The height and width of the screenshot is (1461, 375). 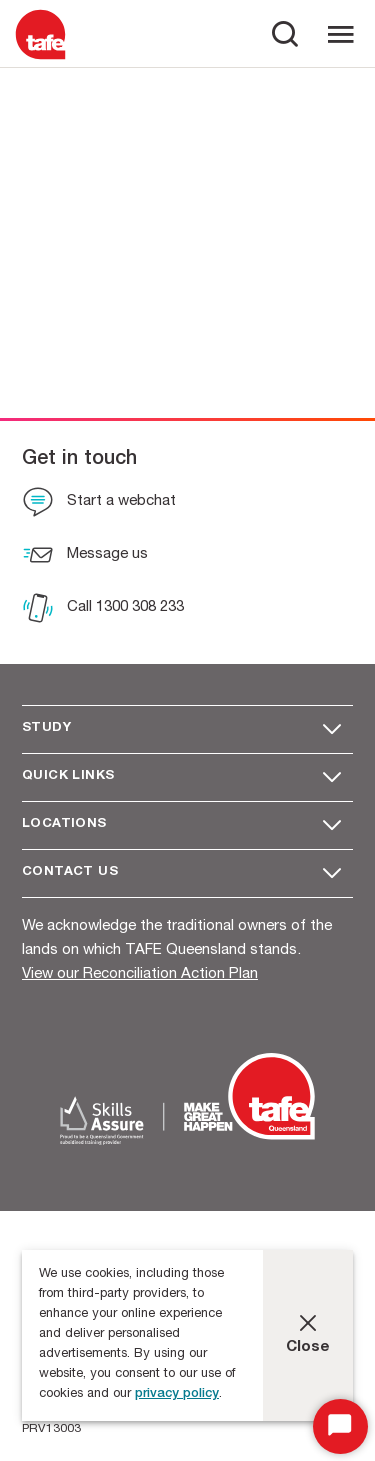 What do you see at coordinates (340, 1426) in the screenshot?
I see `[Start Chat]` at bounding box center [340, 1426].